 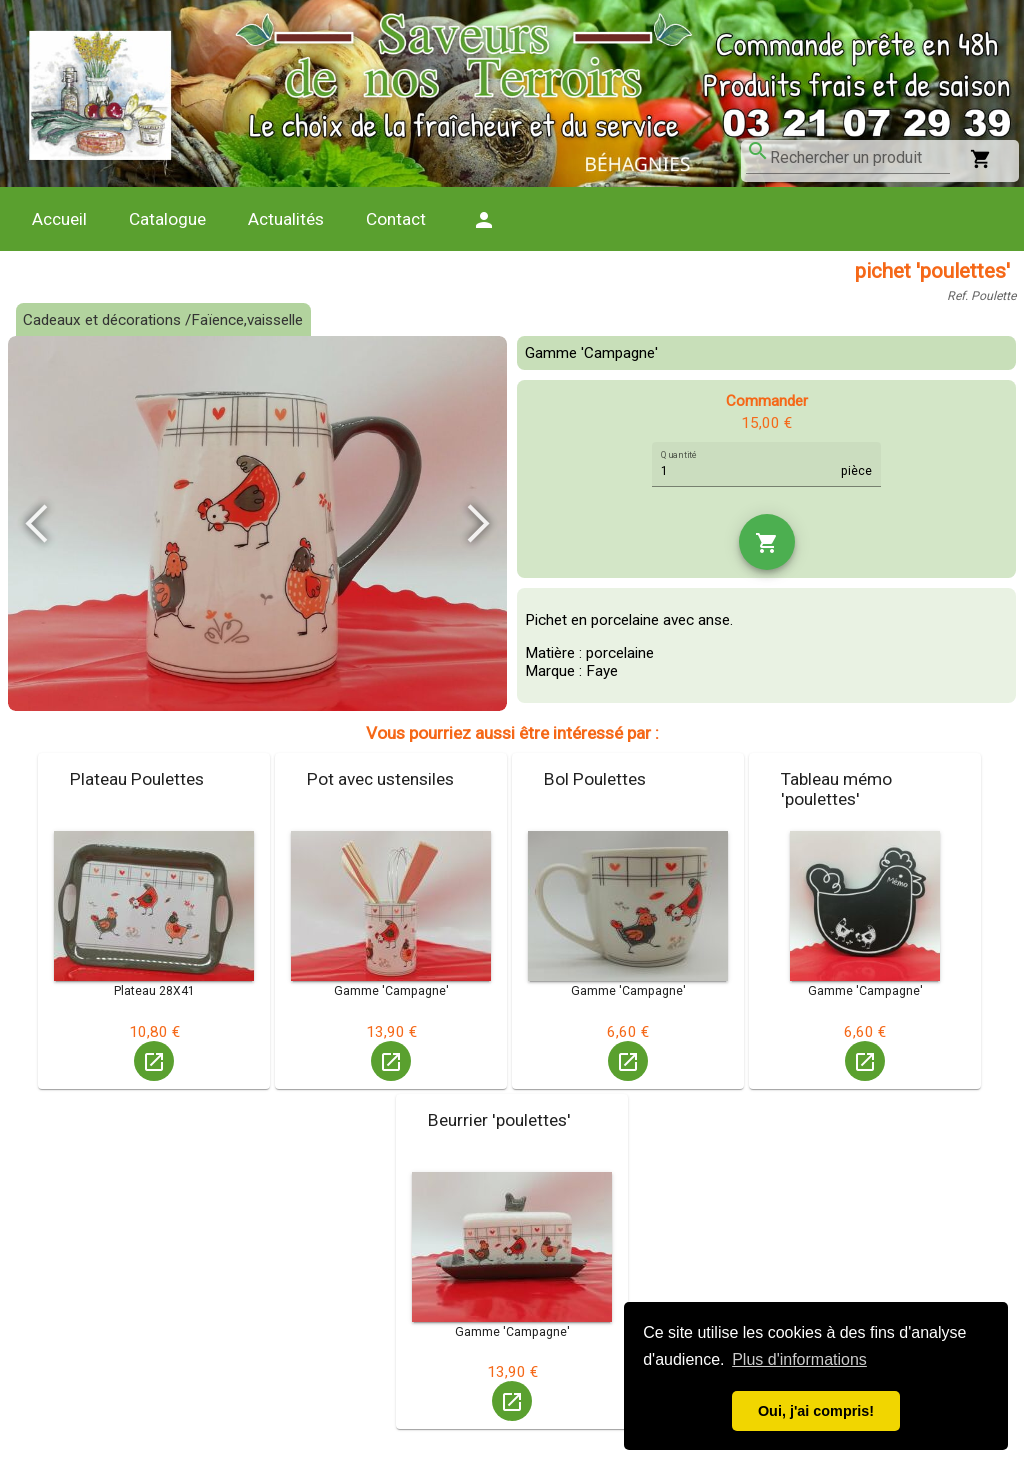 I want to click on Oui, j'ai compris! [button], so click(x=816, y=1411).